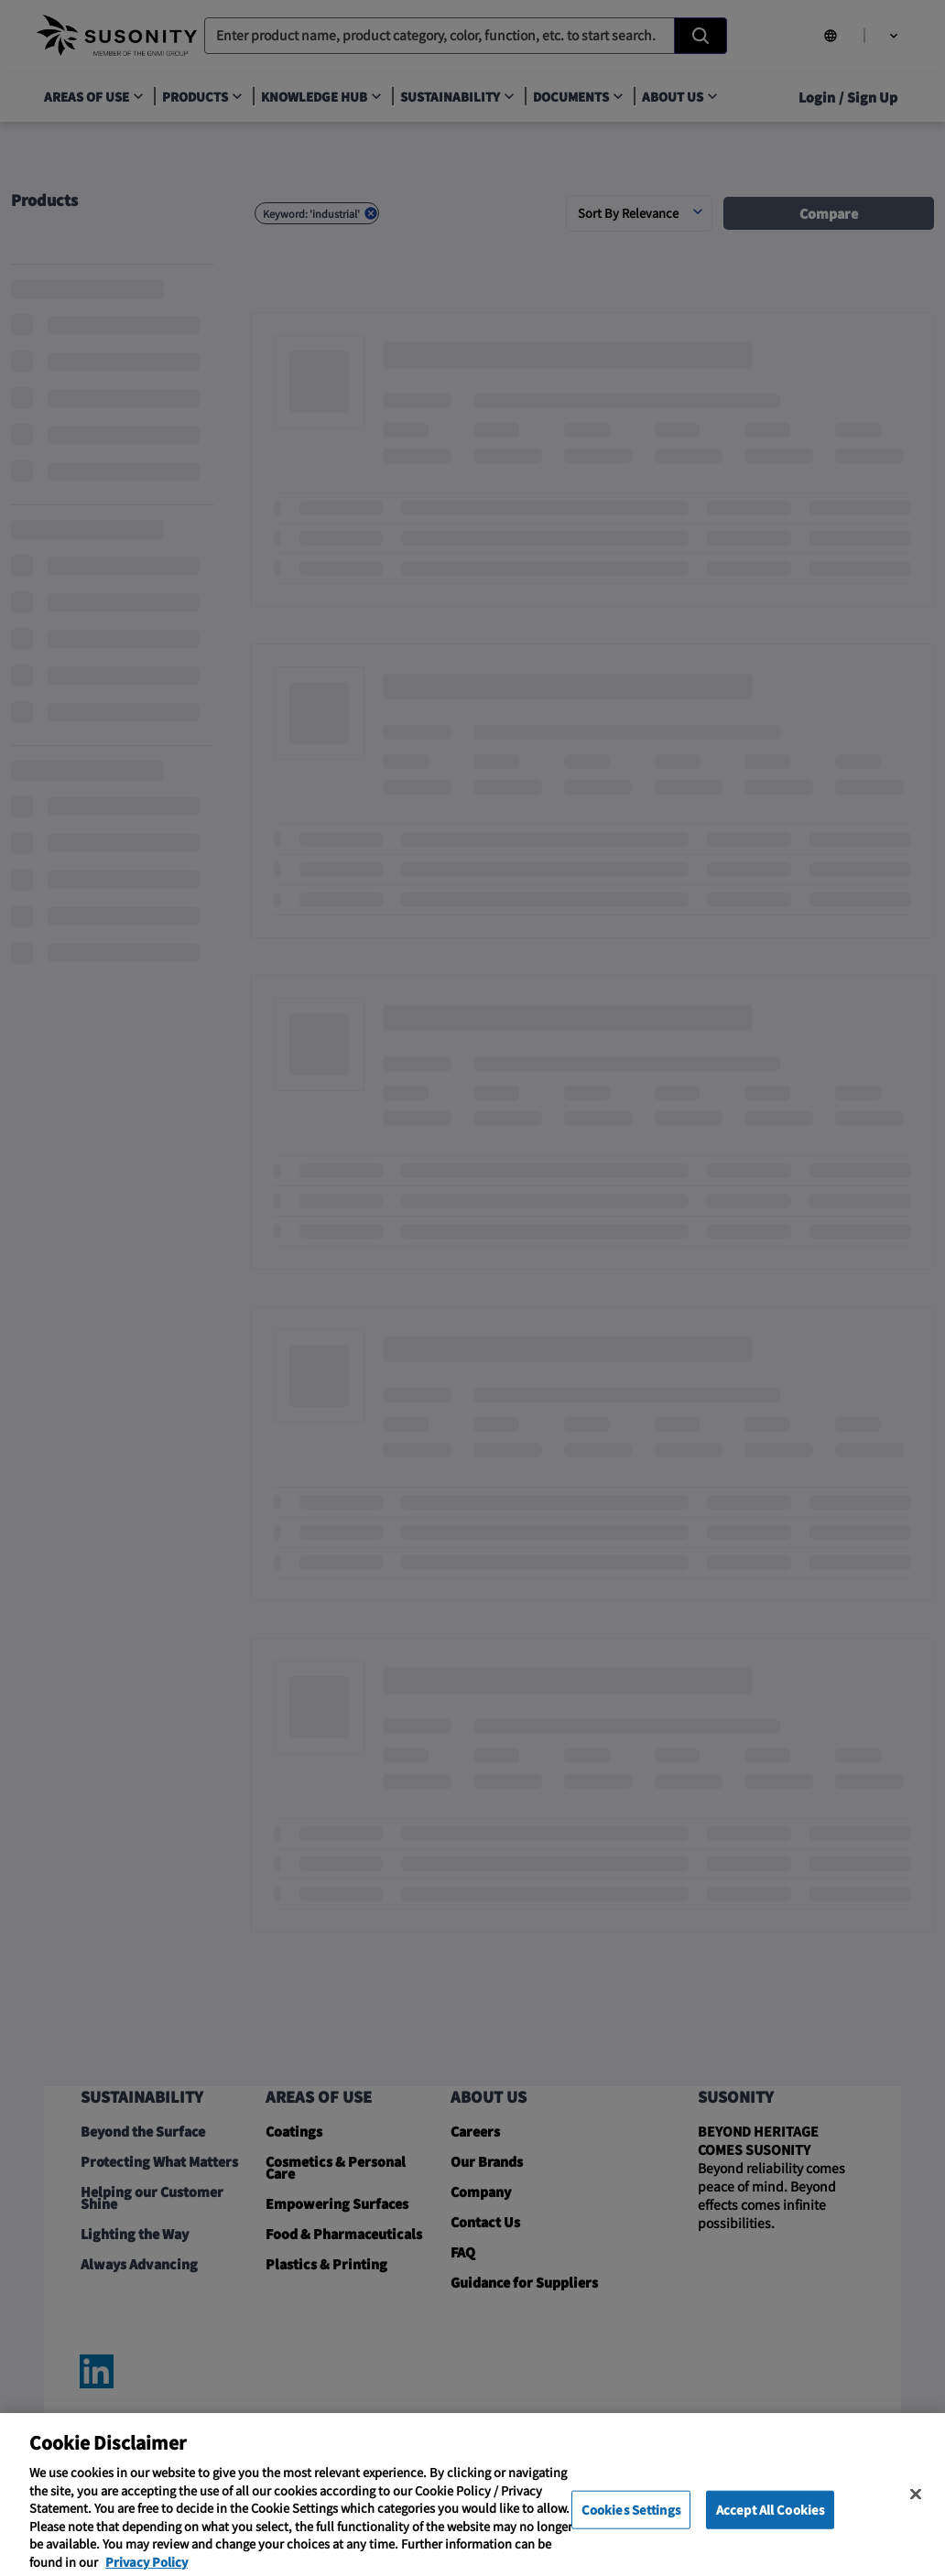 The width and height of the screenshot is (945, 2576). Describe the element at coordinates (916, 2510) in the screenshot. I see `[Close]` at that location.